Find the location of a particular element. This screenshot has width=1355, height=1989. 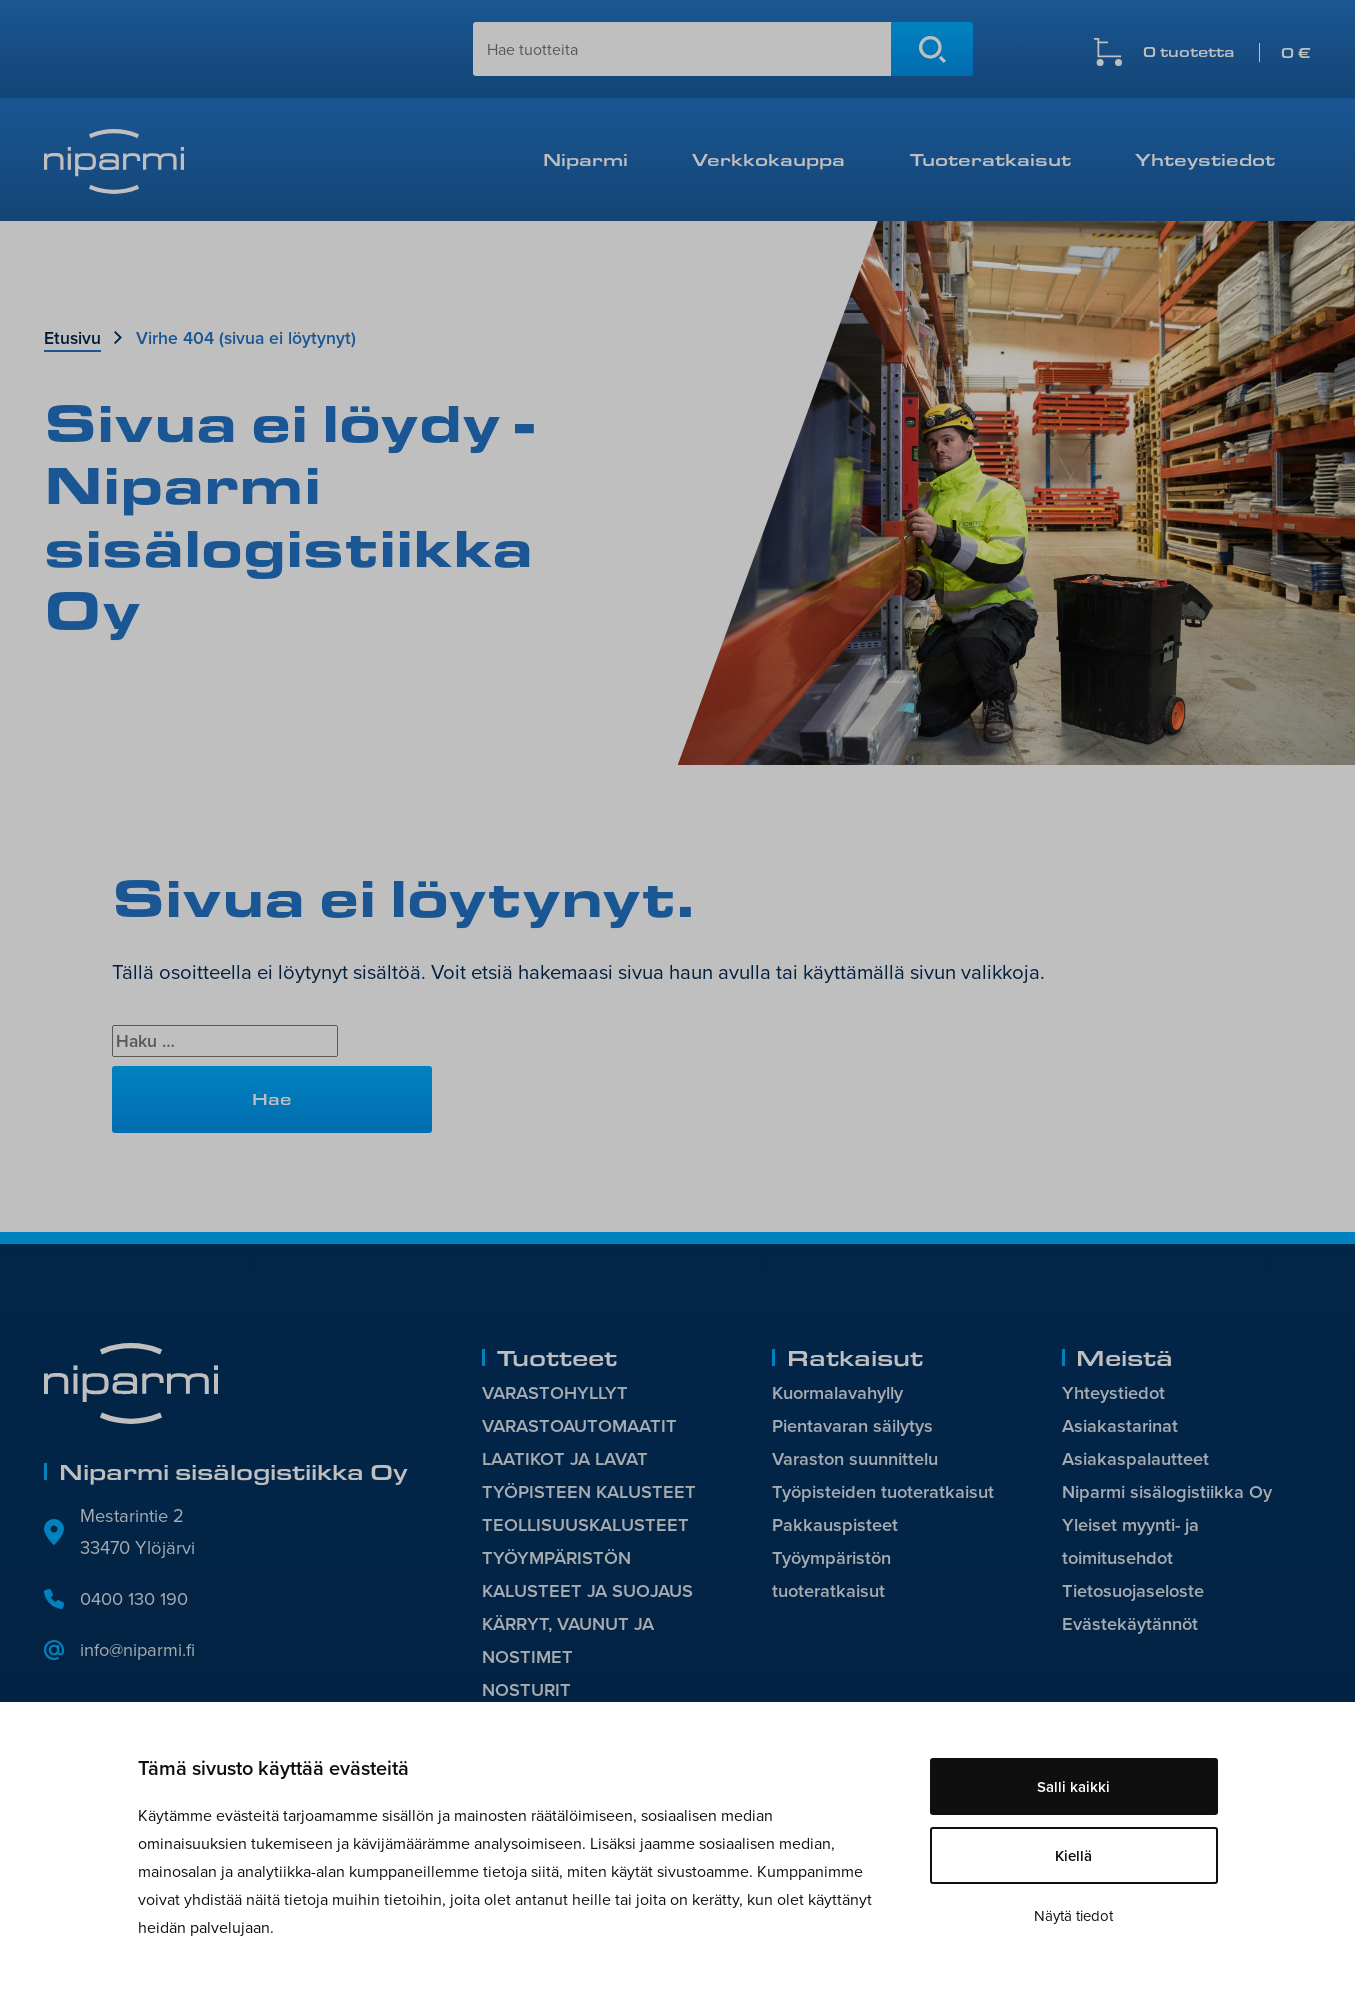

NOSTURIT is located at coordinates (527, 1691).